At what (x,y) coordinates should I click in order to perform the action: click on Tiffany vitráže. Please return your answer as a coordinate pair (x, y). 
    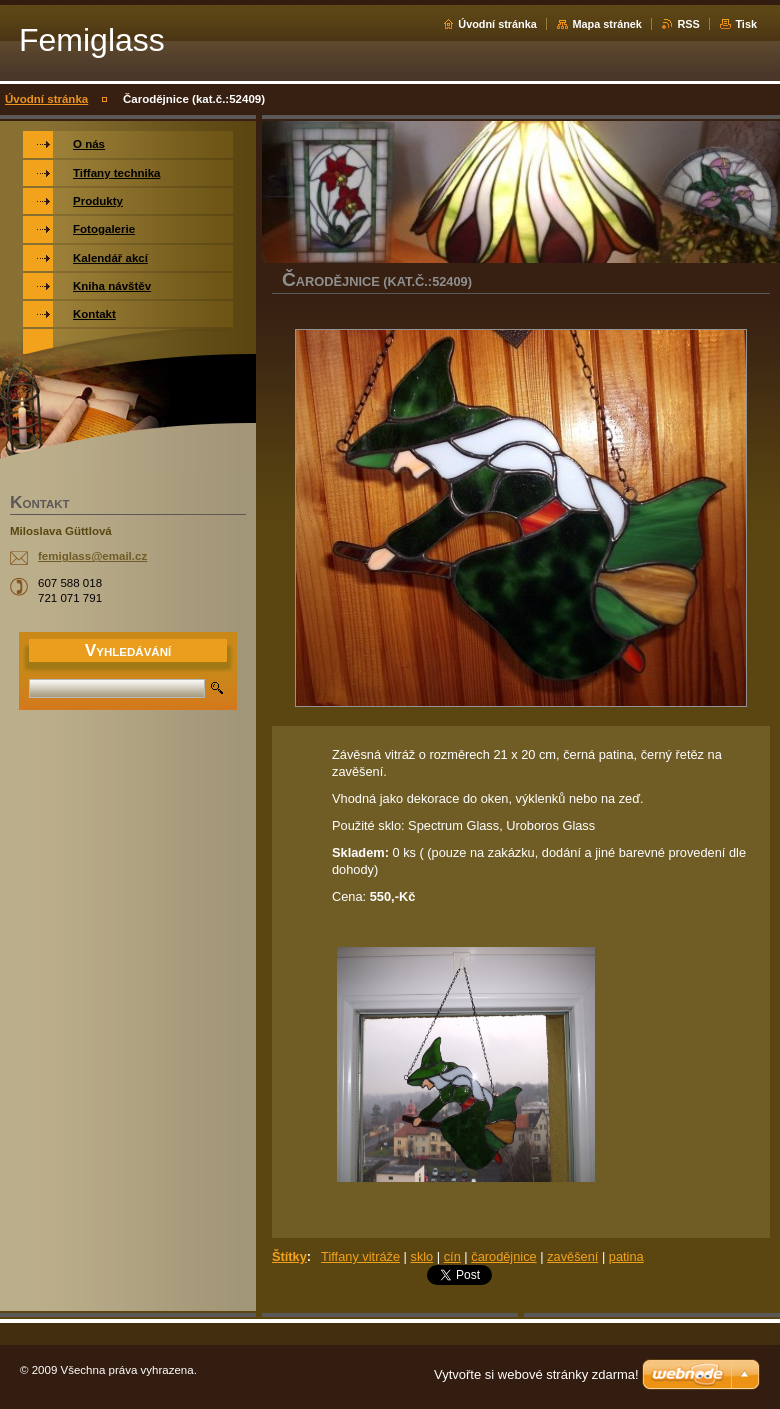
    Looking at the image, I should click on (360, 1256).